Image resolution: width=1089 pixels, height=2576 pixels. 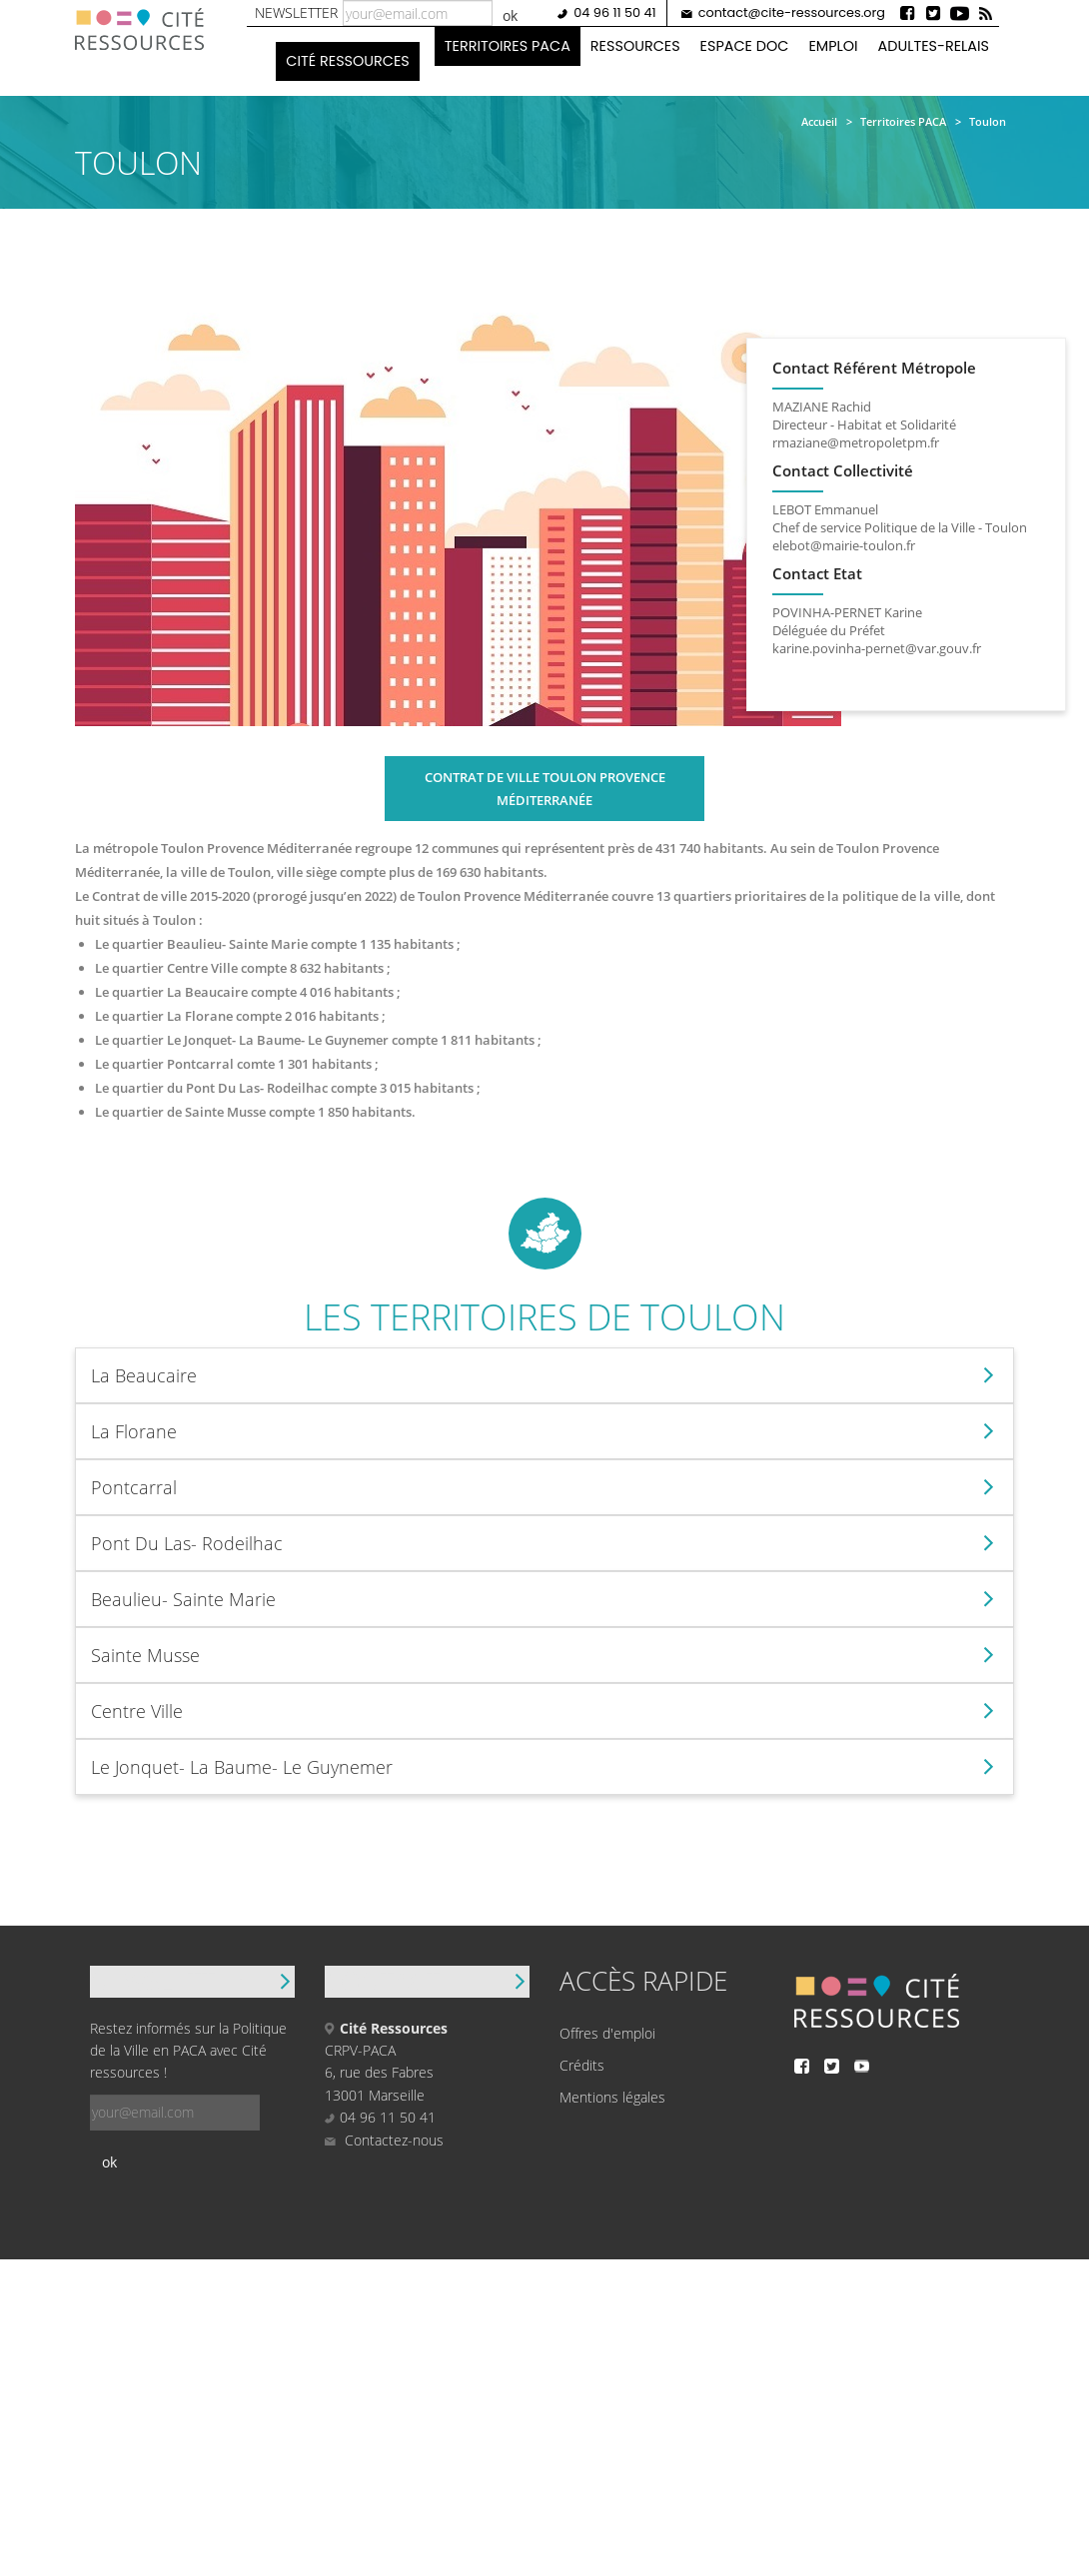 What do you see at coordinates (743, 46) in the screenshot?
I see `Espace doc` at bounding box center [743, 46].